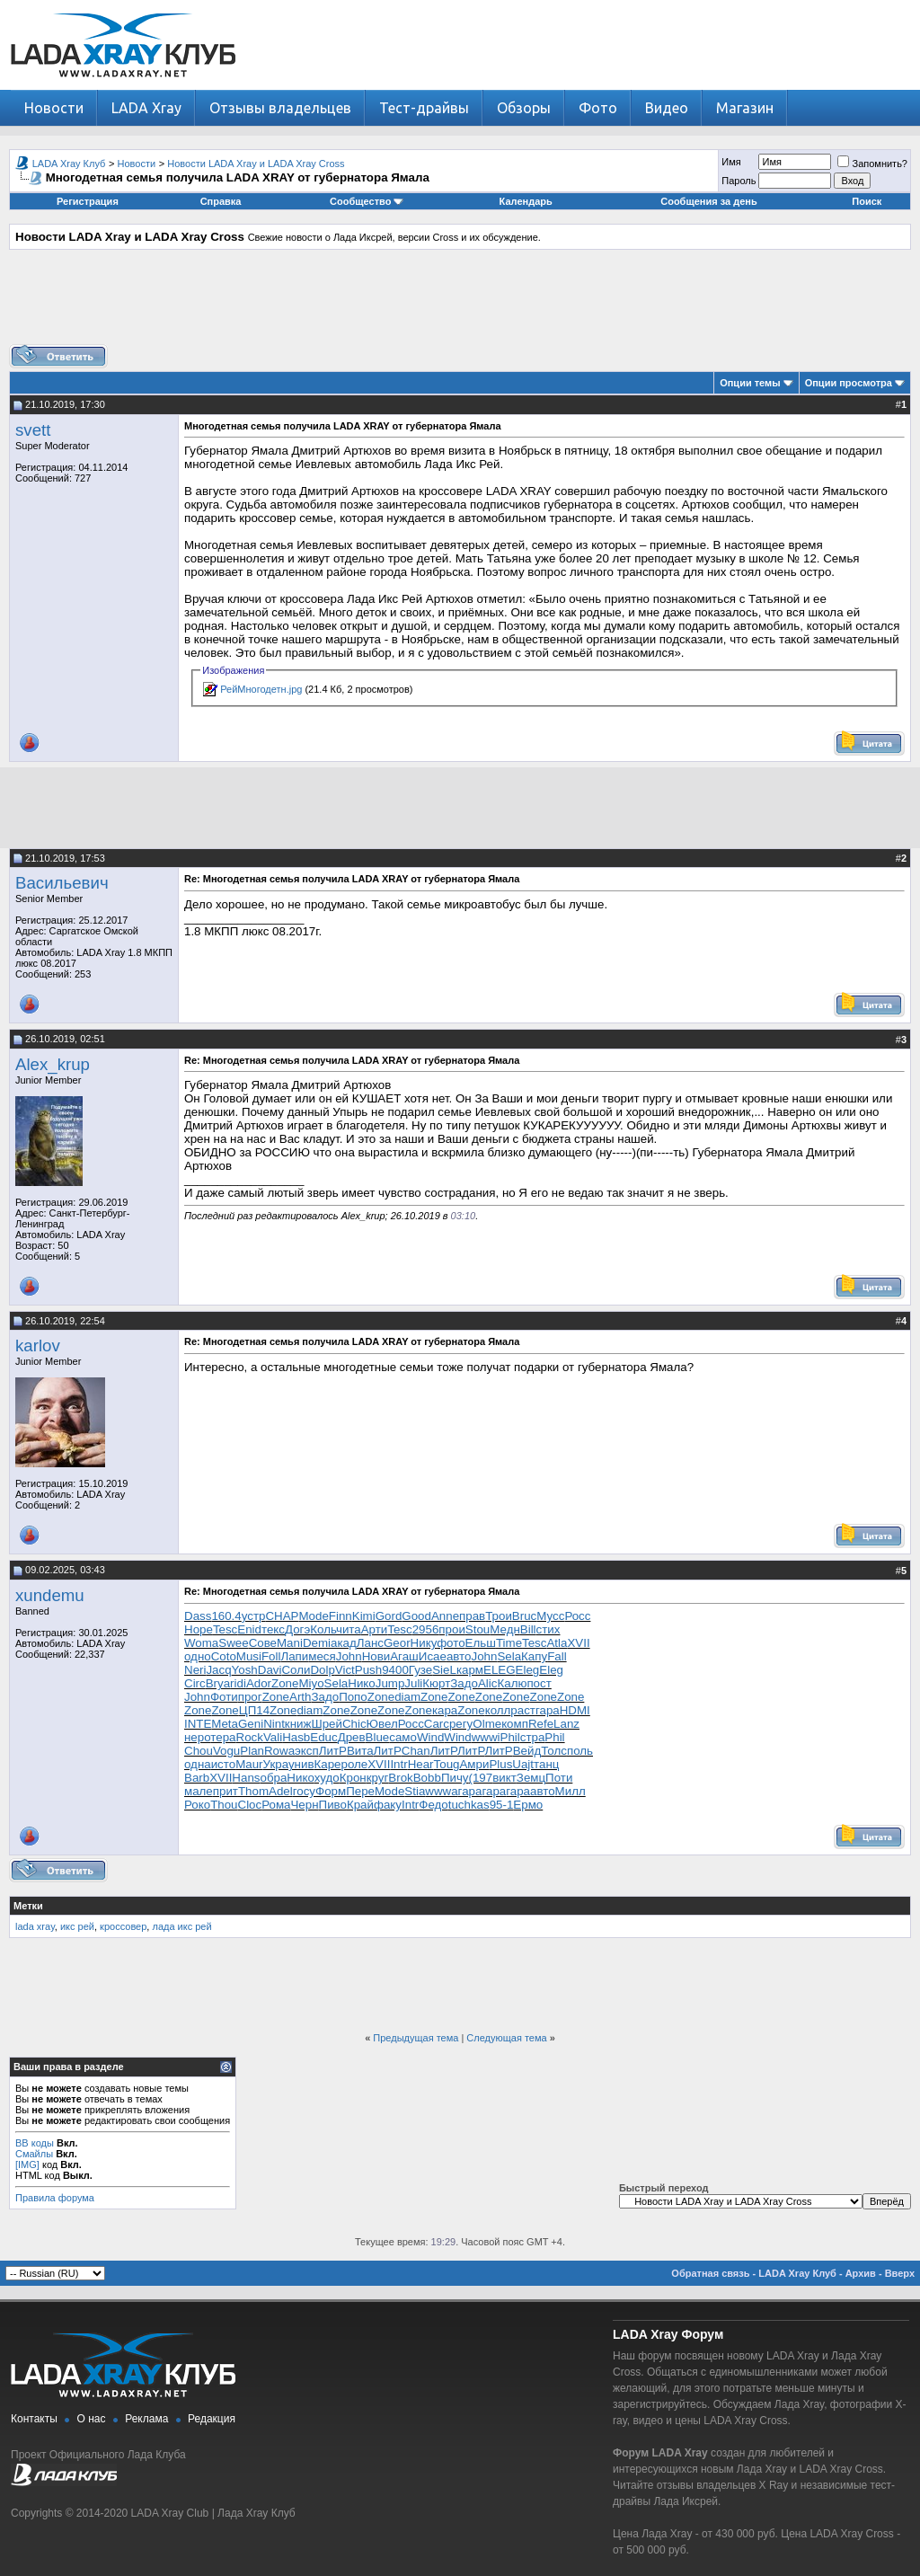 This screenshot has height=2576, width=920. I want to click on Мусс, so click(550, 1616).